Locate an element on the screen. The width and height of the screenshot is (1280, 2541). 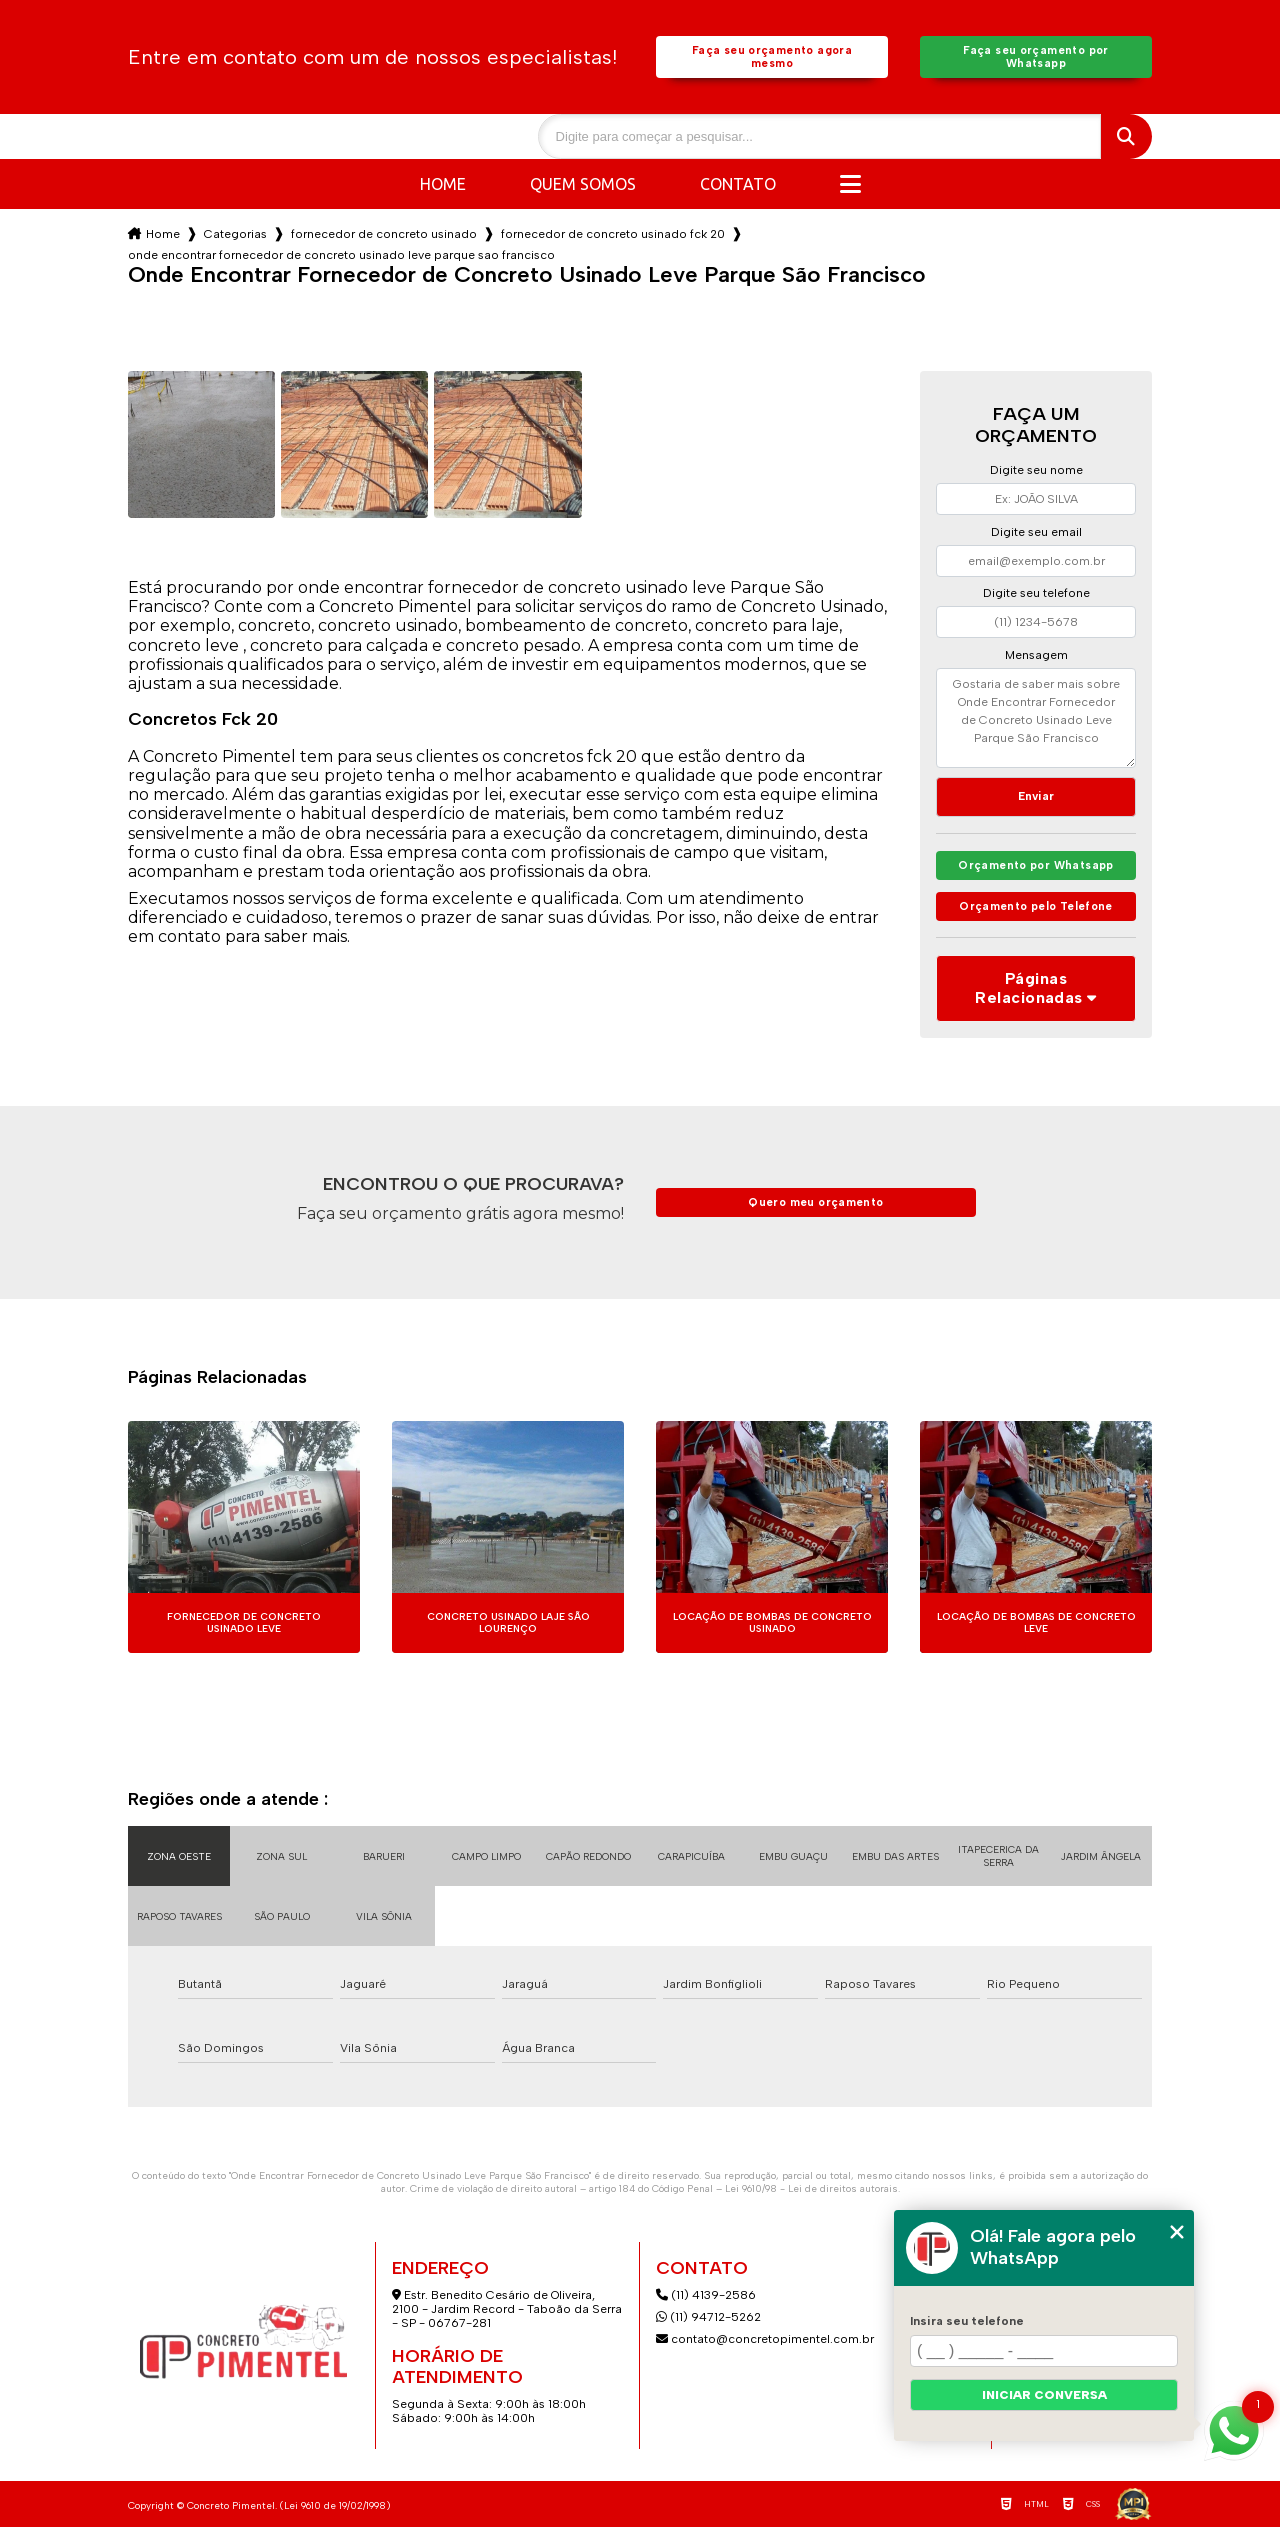
onde encontrar fornecedor de concreto usinado leve parque sao francisco is located at coordinates (341, 259).